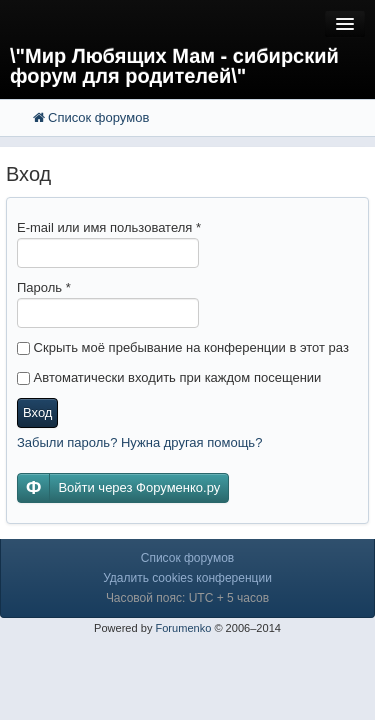 This screenshot has height=720, width=375. I want to click on Пароль, so click(44, 287).